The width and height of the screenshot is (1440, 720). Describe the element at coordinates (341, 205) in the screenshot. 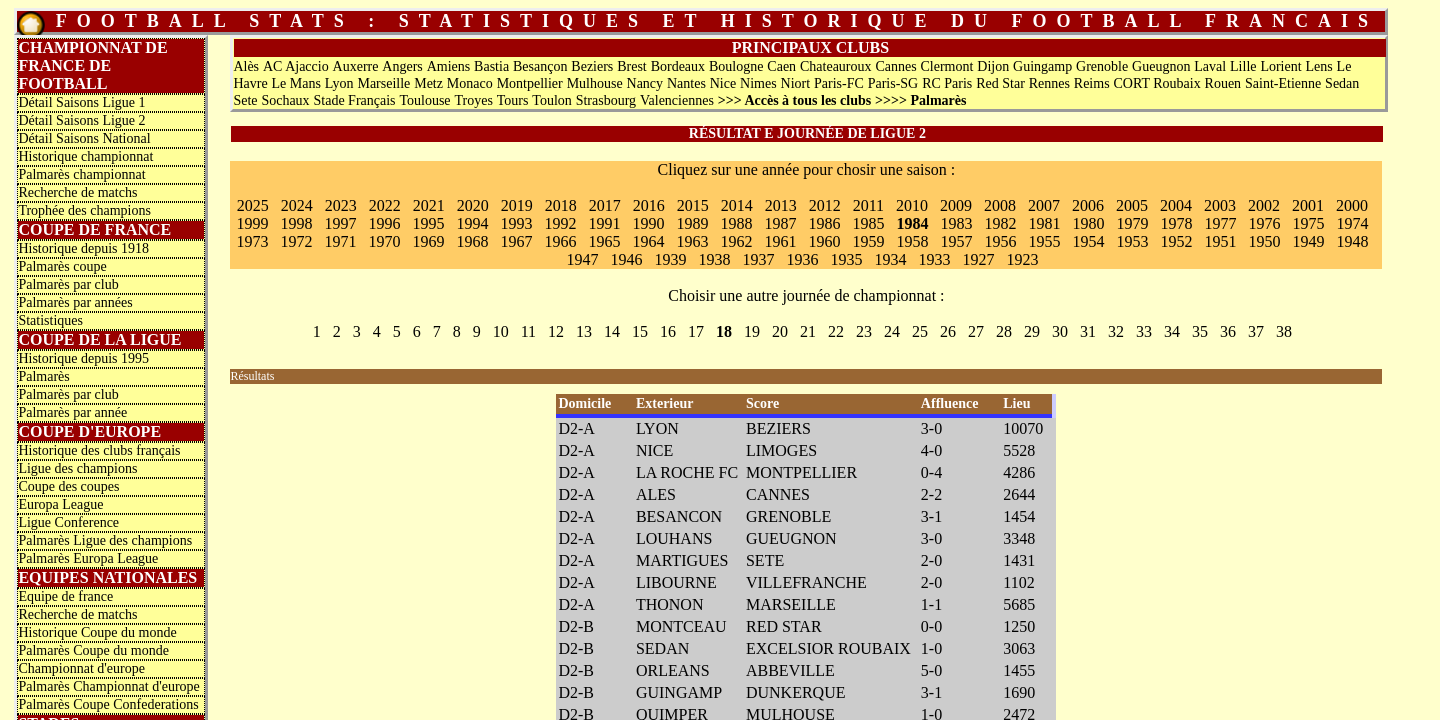

I see `2023` at that location.